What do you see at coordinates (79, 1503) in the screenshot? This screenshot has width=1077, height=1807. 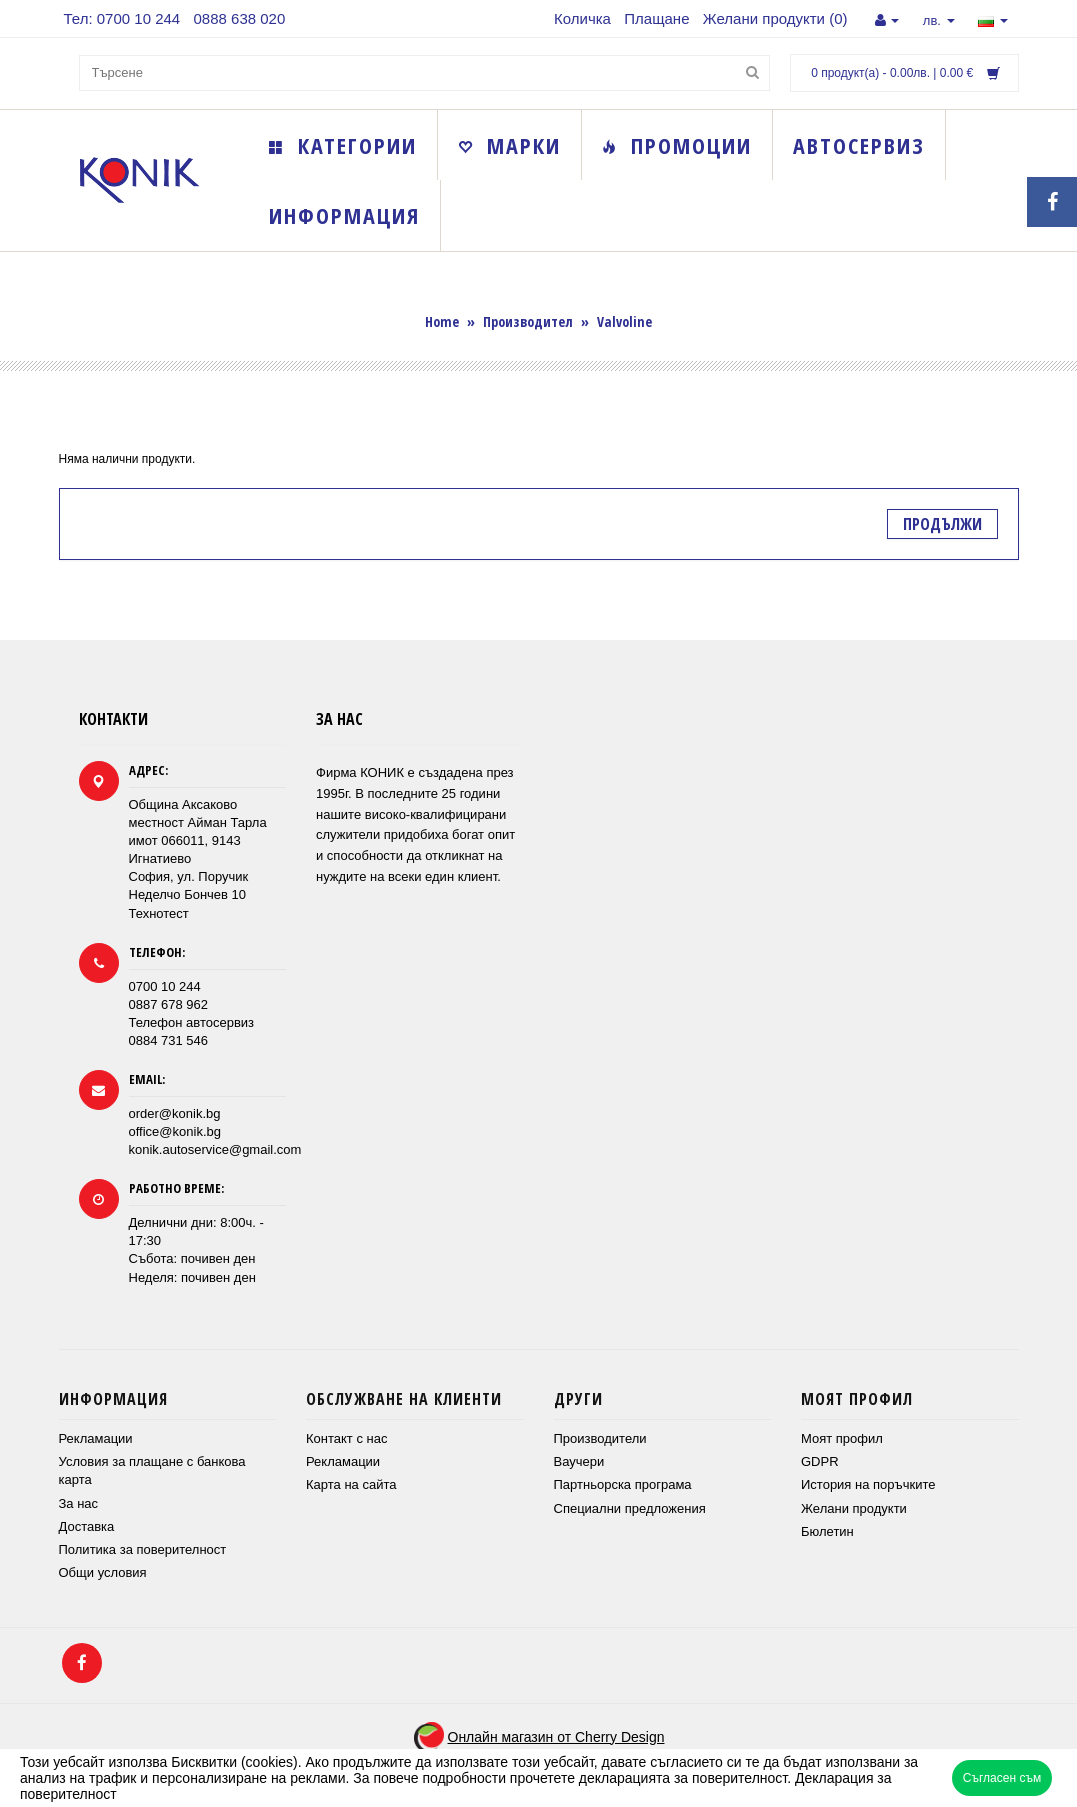 I see `За нас` at bounding box center [79, 1503].